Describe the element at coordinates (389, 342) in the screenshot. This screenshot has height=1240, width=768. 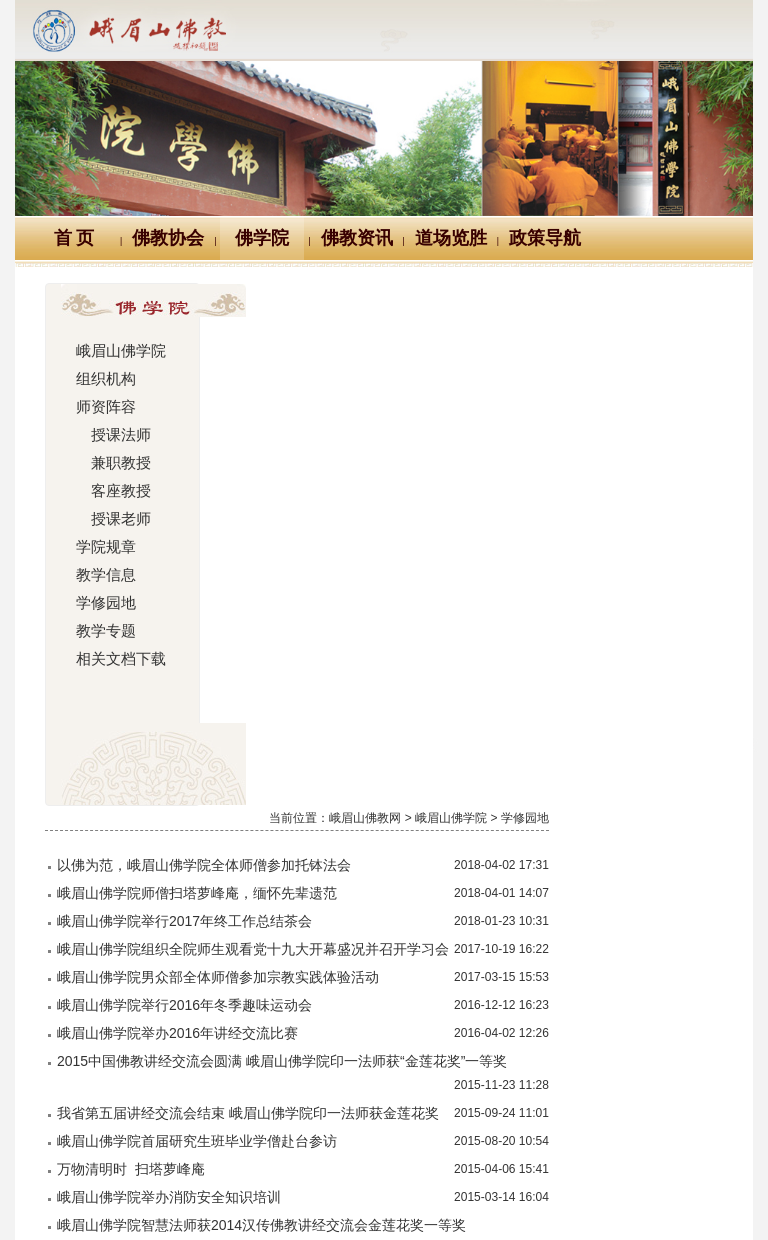
I see `以佛为范，峨眉山佛学院全体师僧参加托钵法会` at that location.